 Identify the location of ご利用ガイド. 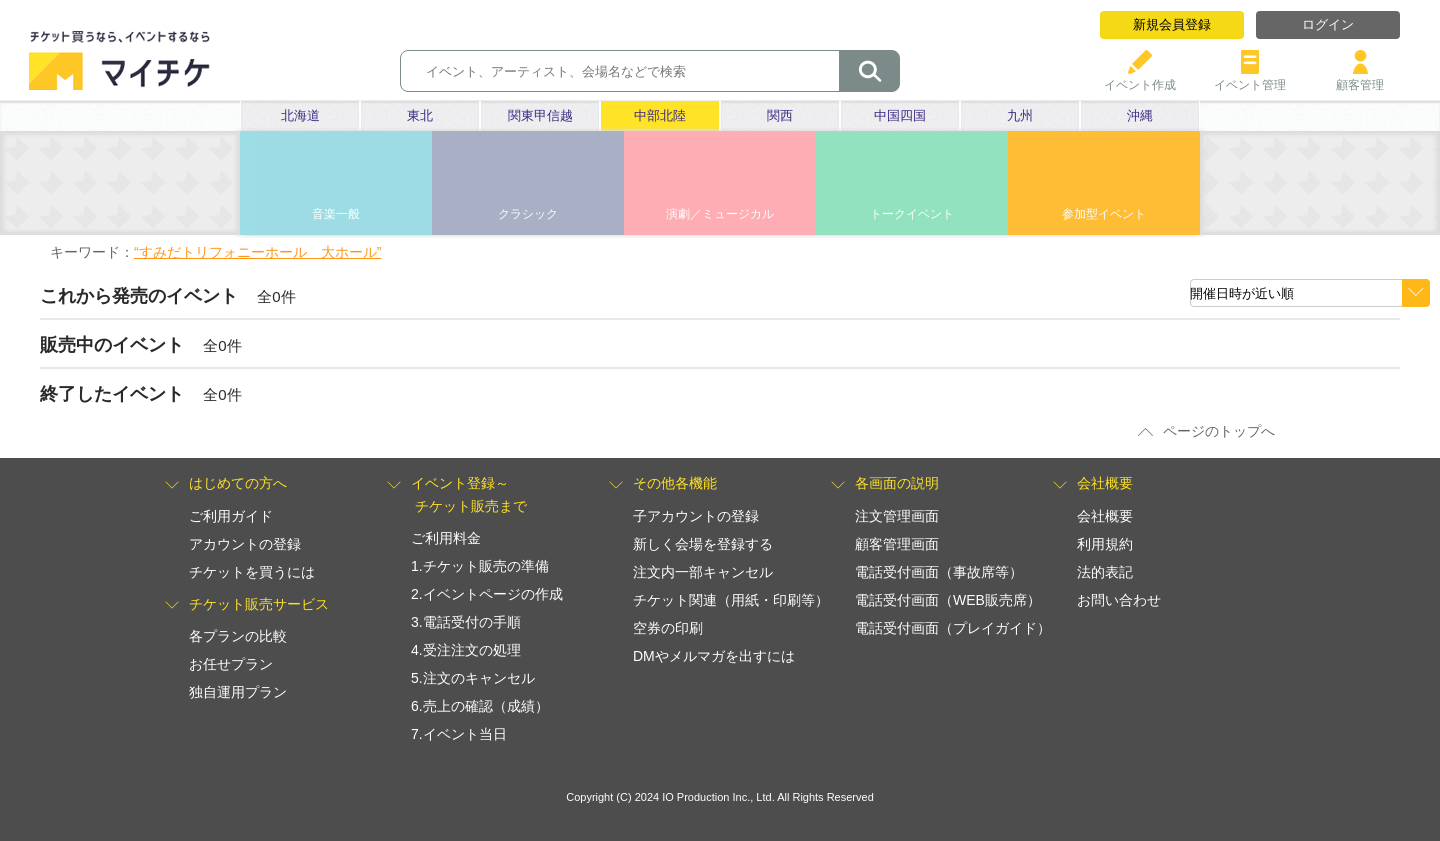
(231, 516).